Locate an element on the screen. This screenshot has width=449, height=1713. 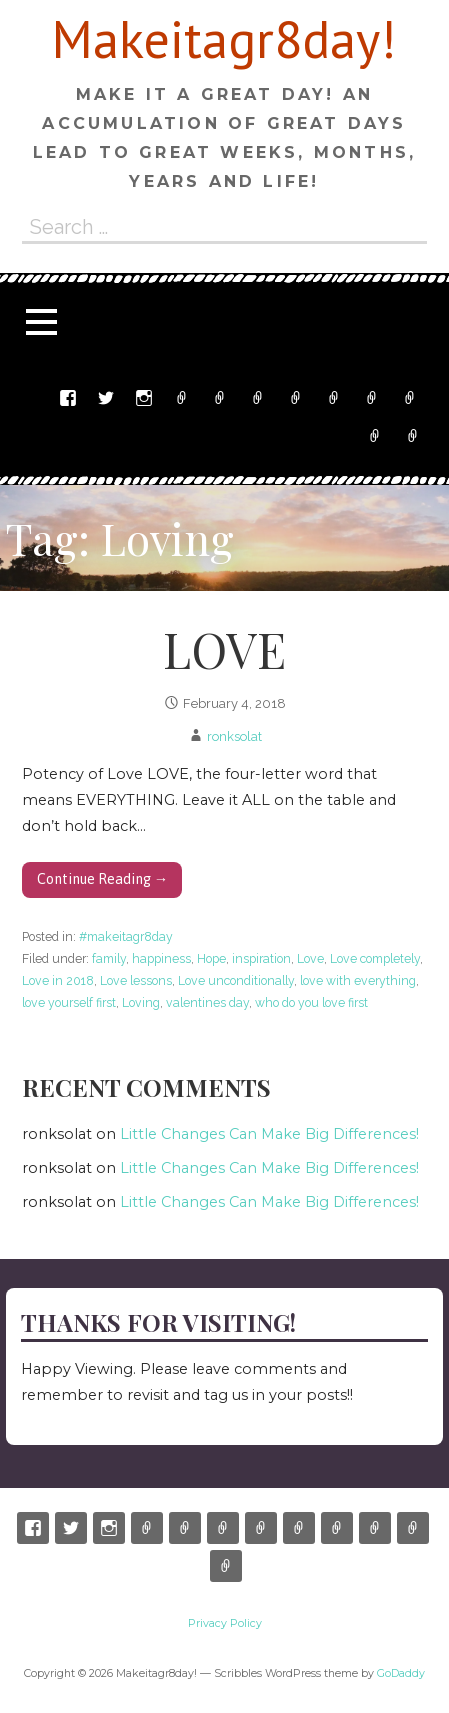
Little Changes Can Make Big Differences! is located at coordinates (269, 1134).